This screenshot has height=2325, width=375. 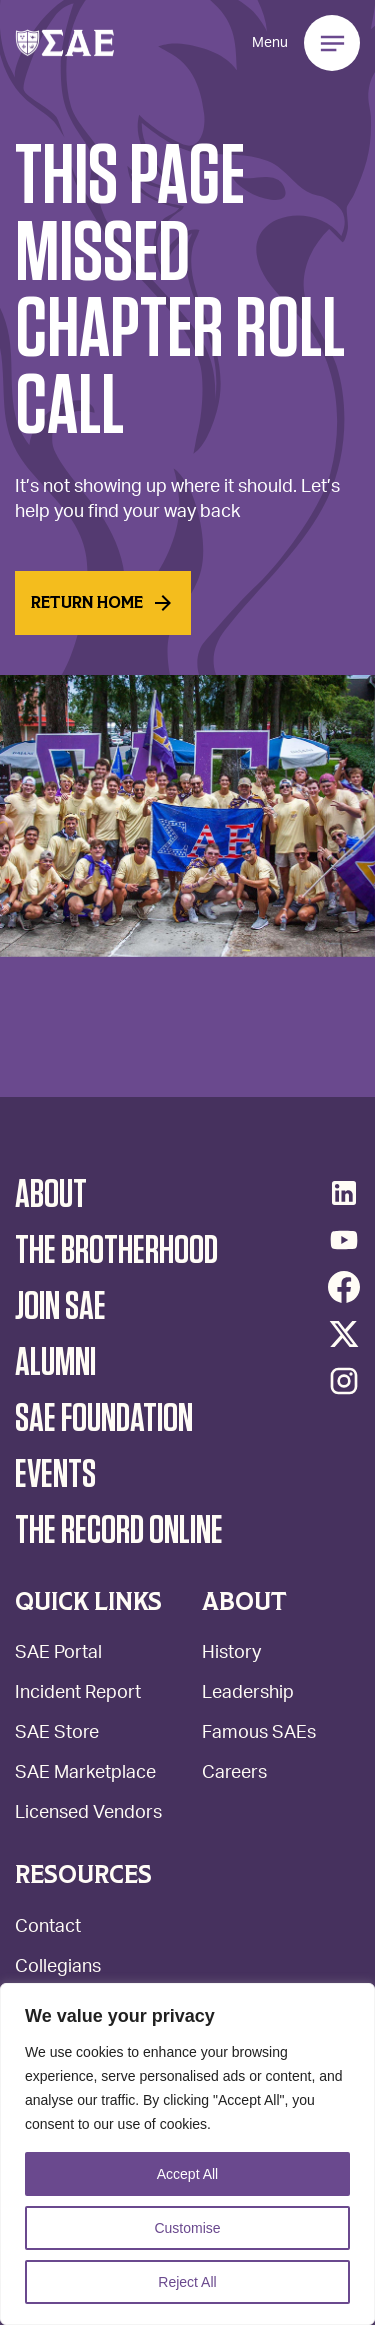 I want to click on Incident Report, so click(x=78, y=1694).